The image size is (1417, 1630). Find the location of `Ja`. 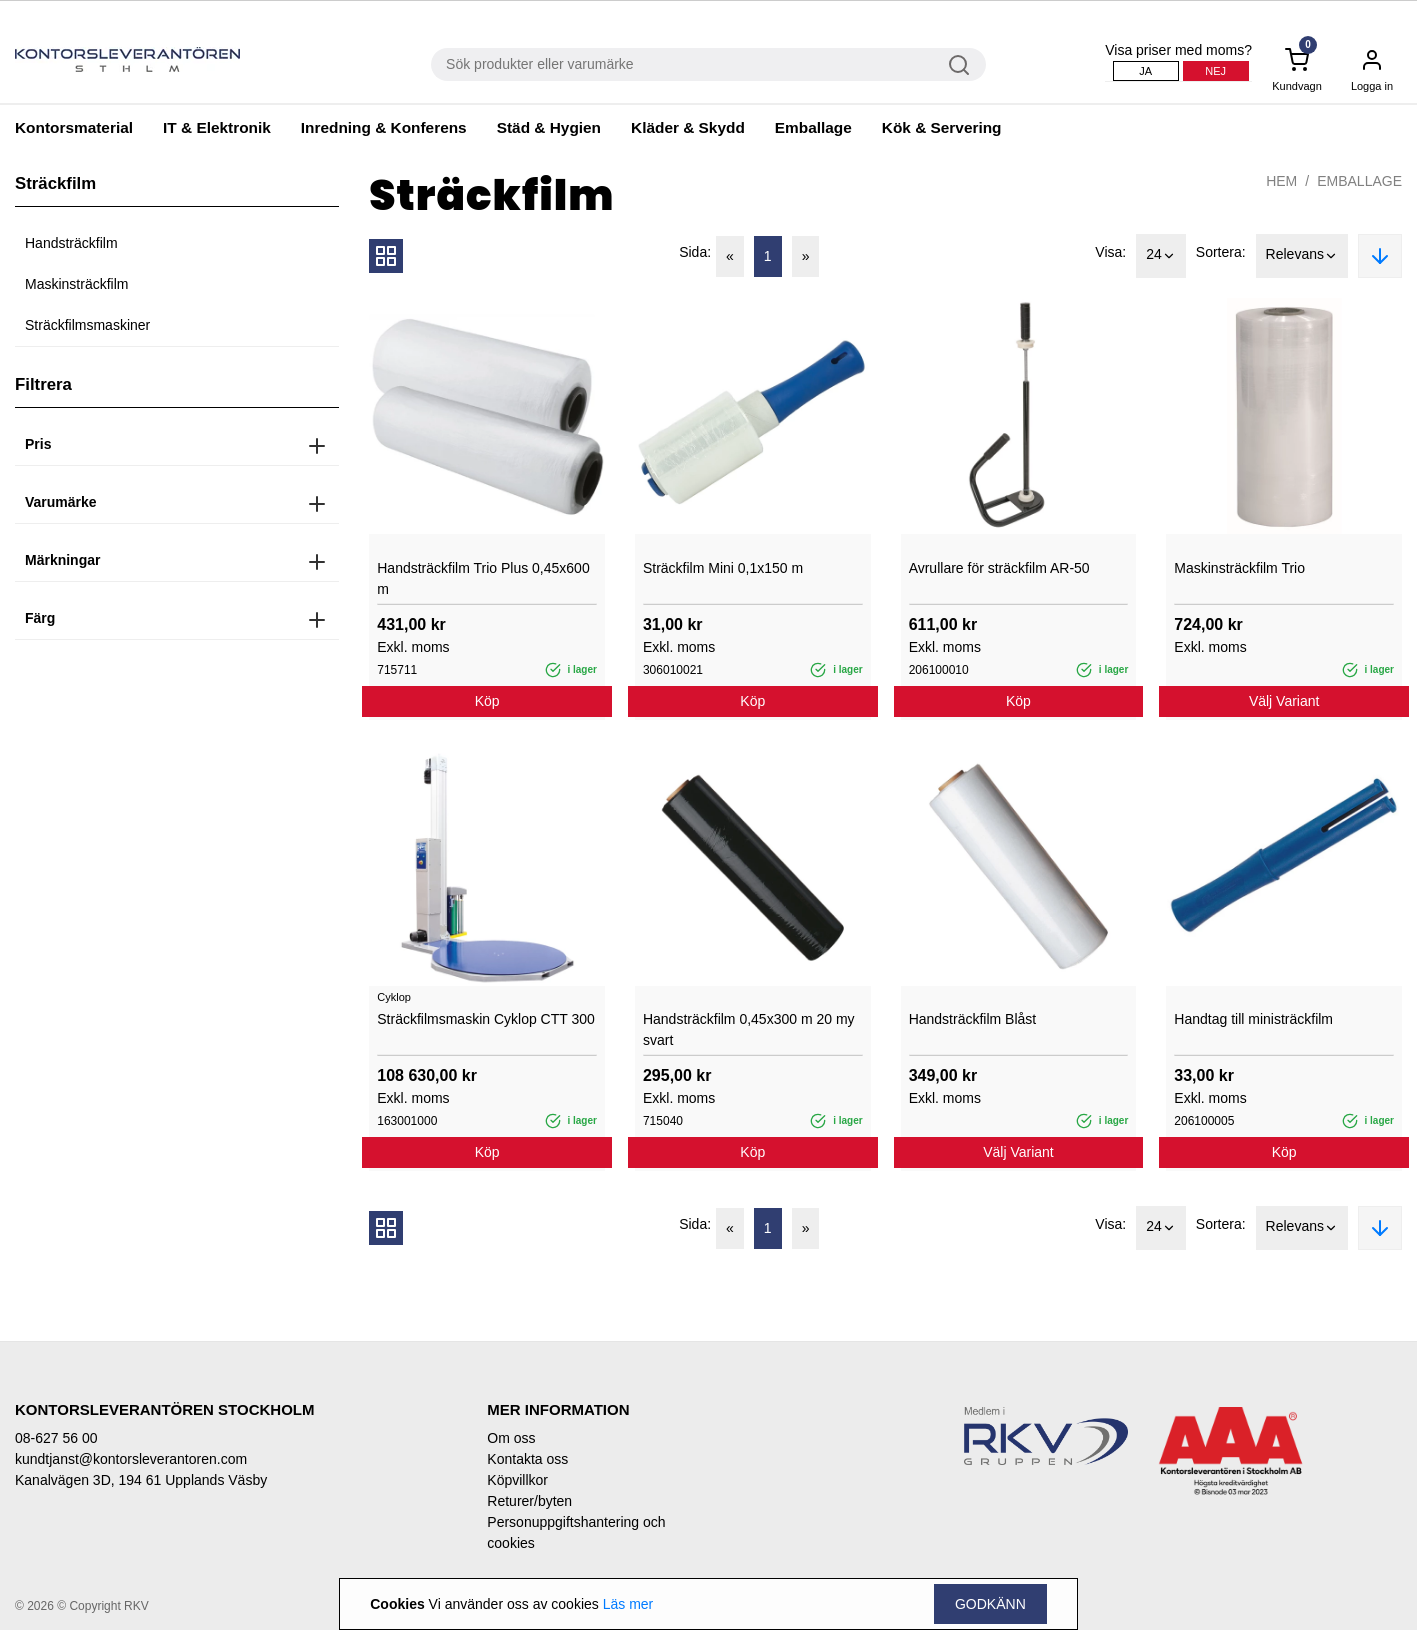

Ja is located at coordinates (1145, 71).